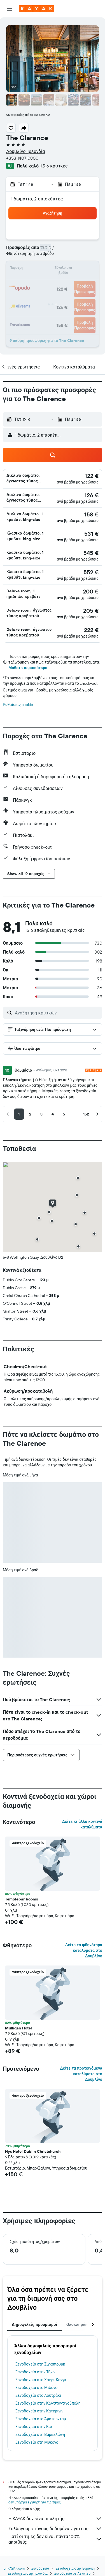 This screenshot has height=2576, width=105. I want to click on Ξενοδοχεία στην Κω, so click(33, 2426).